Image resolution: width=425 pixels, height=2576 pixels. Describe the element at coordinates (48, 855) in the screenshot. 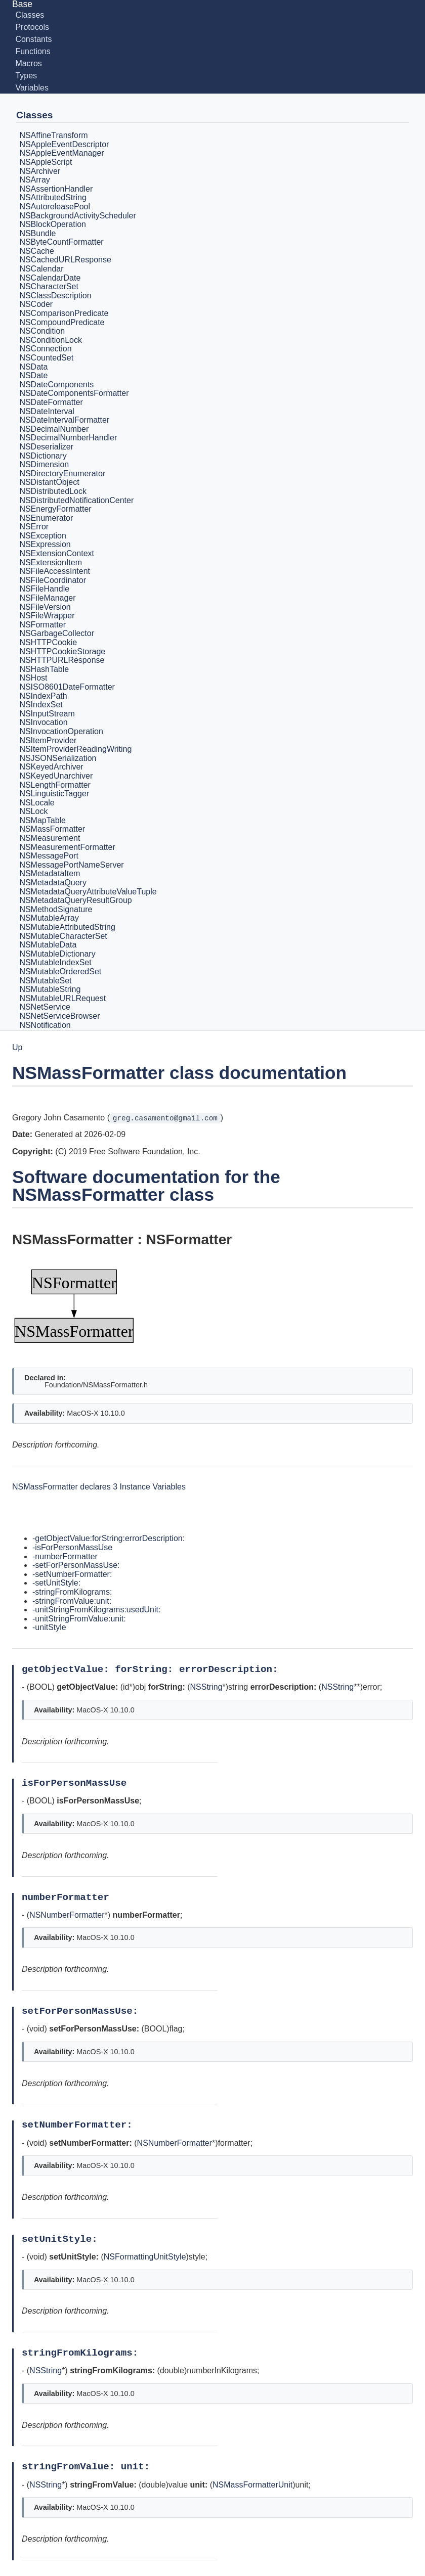

I see `NSMessagePort` at that location.